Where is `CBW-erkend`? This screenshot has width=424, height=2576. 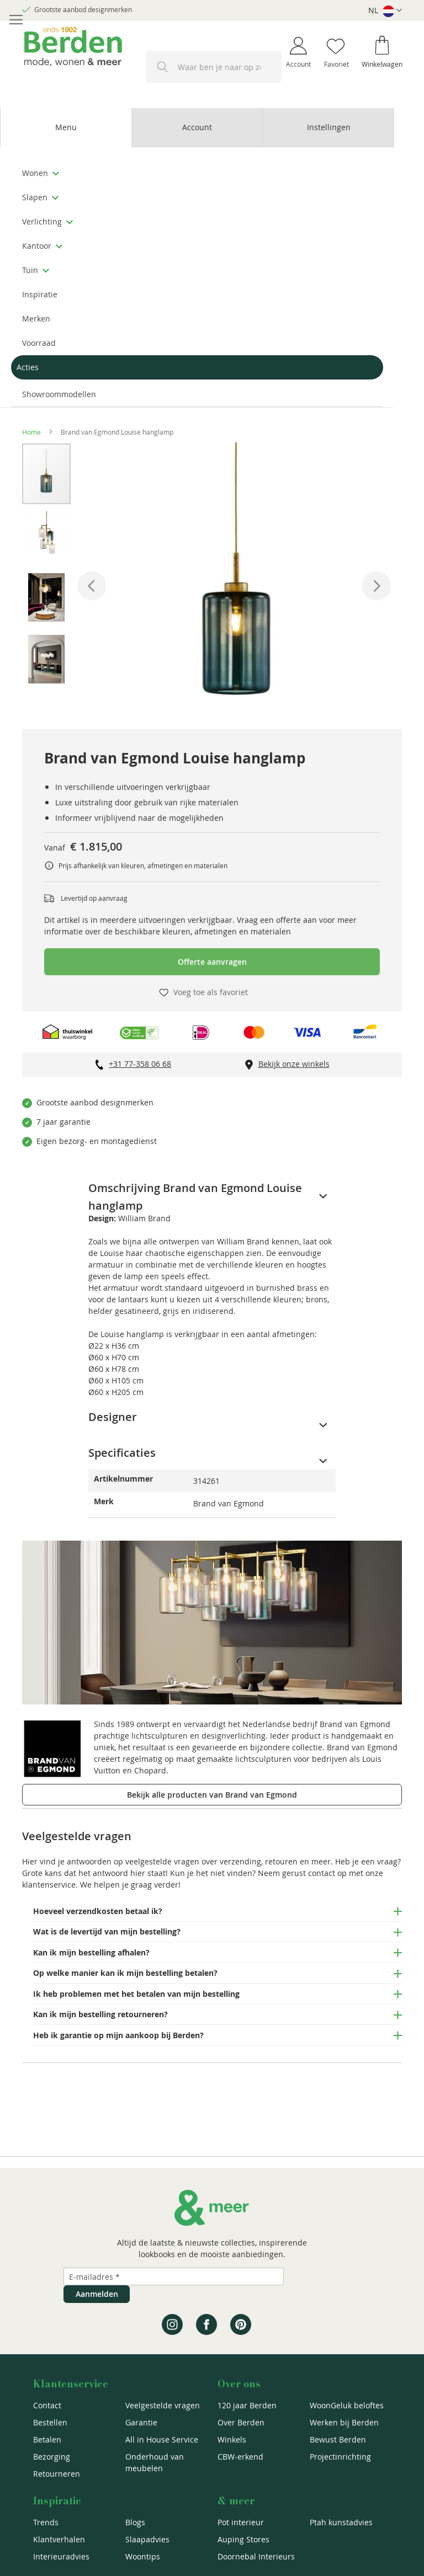
CBW-erkend is located at coordinates (240, 2456).